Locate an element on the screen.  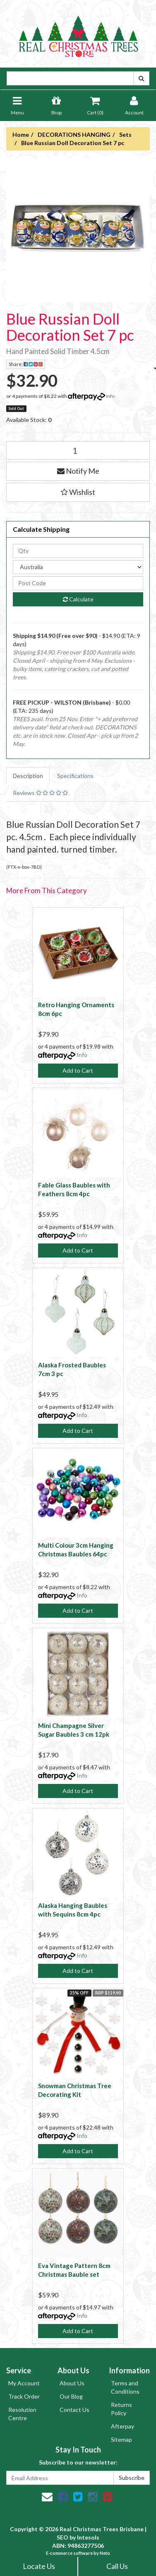
Calculate is located at coordinates (78, 599).